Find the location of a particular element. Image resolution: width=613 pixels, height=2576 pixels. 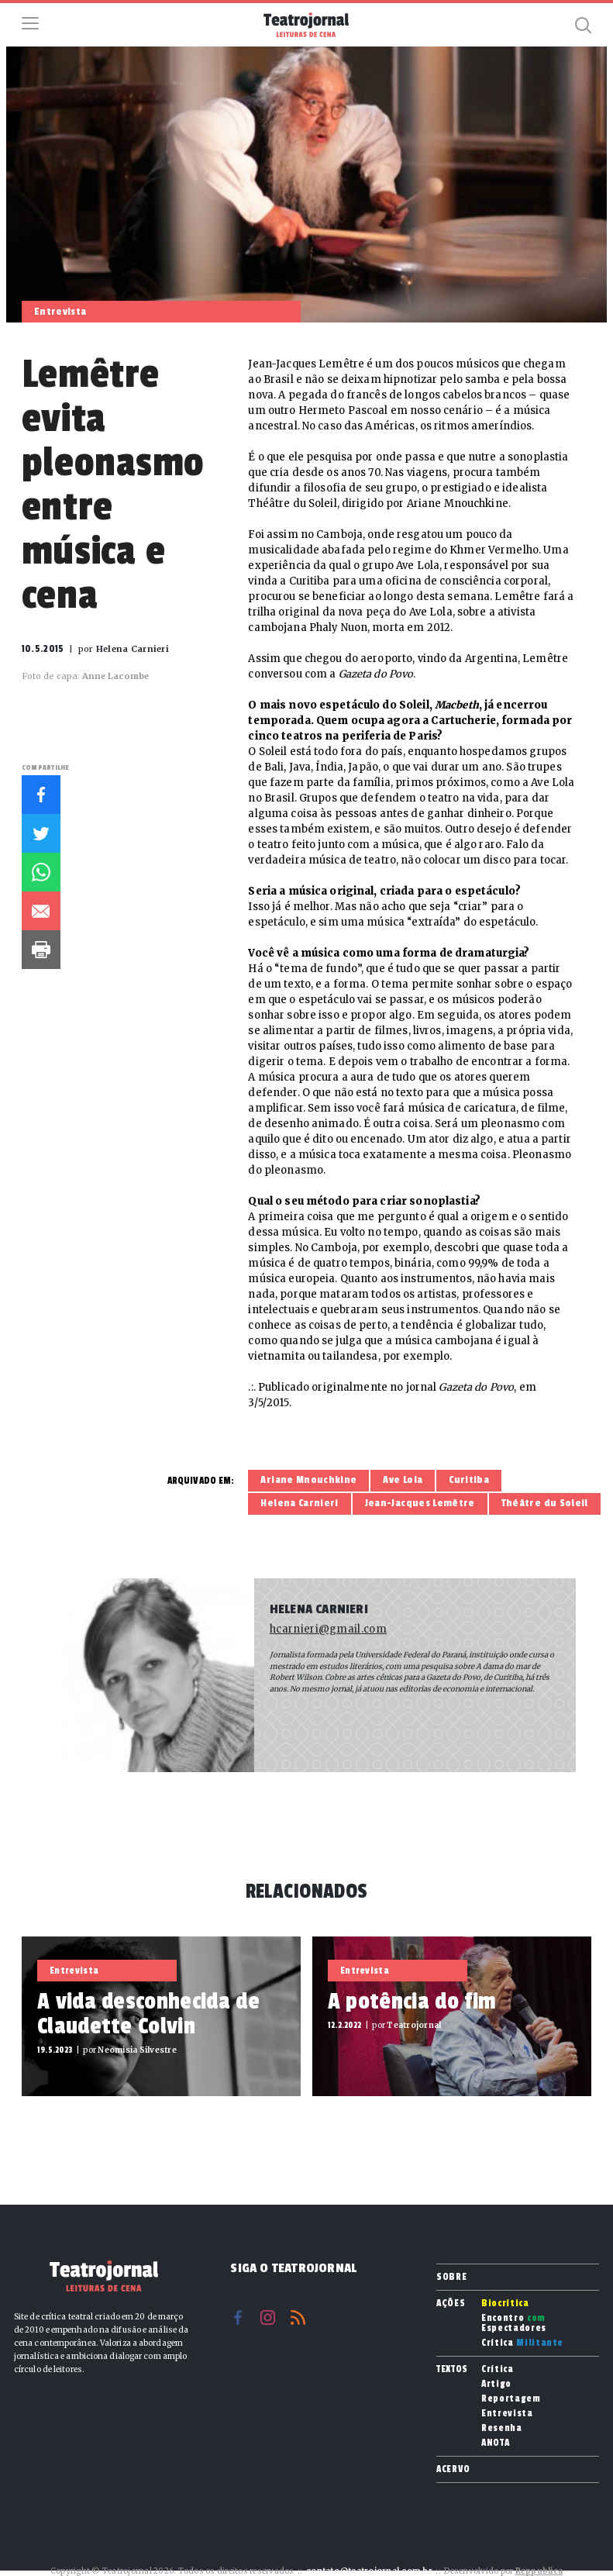

Facebook is located at coordinates (41, 794).